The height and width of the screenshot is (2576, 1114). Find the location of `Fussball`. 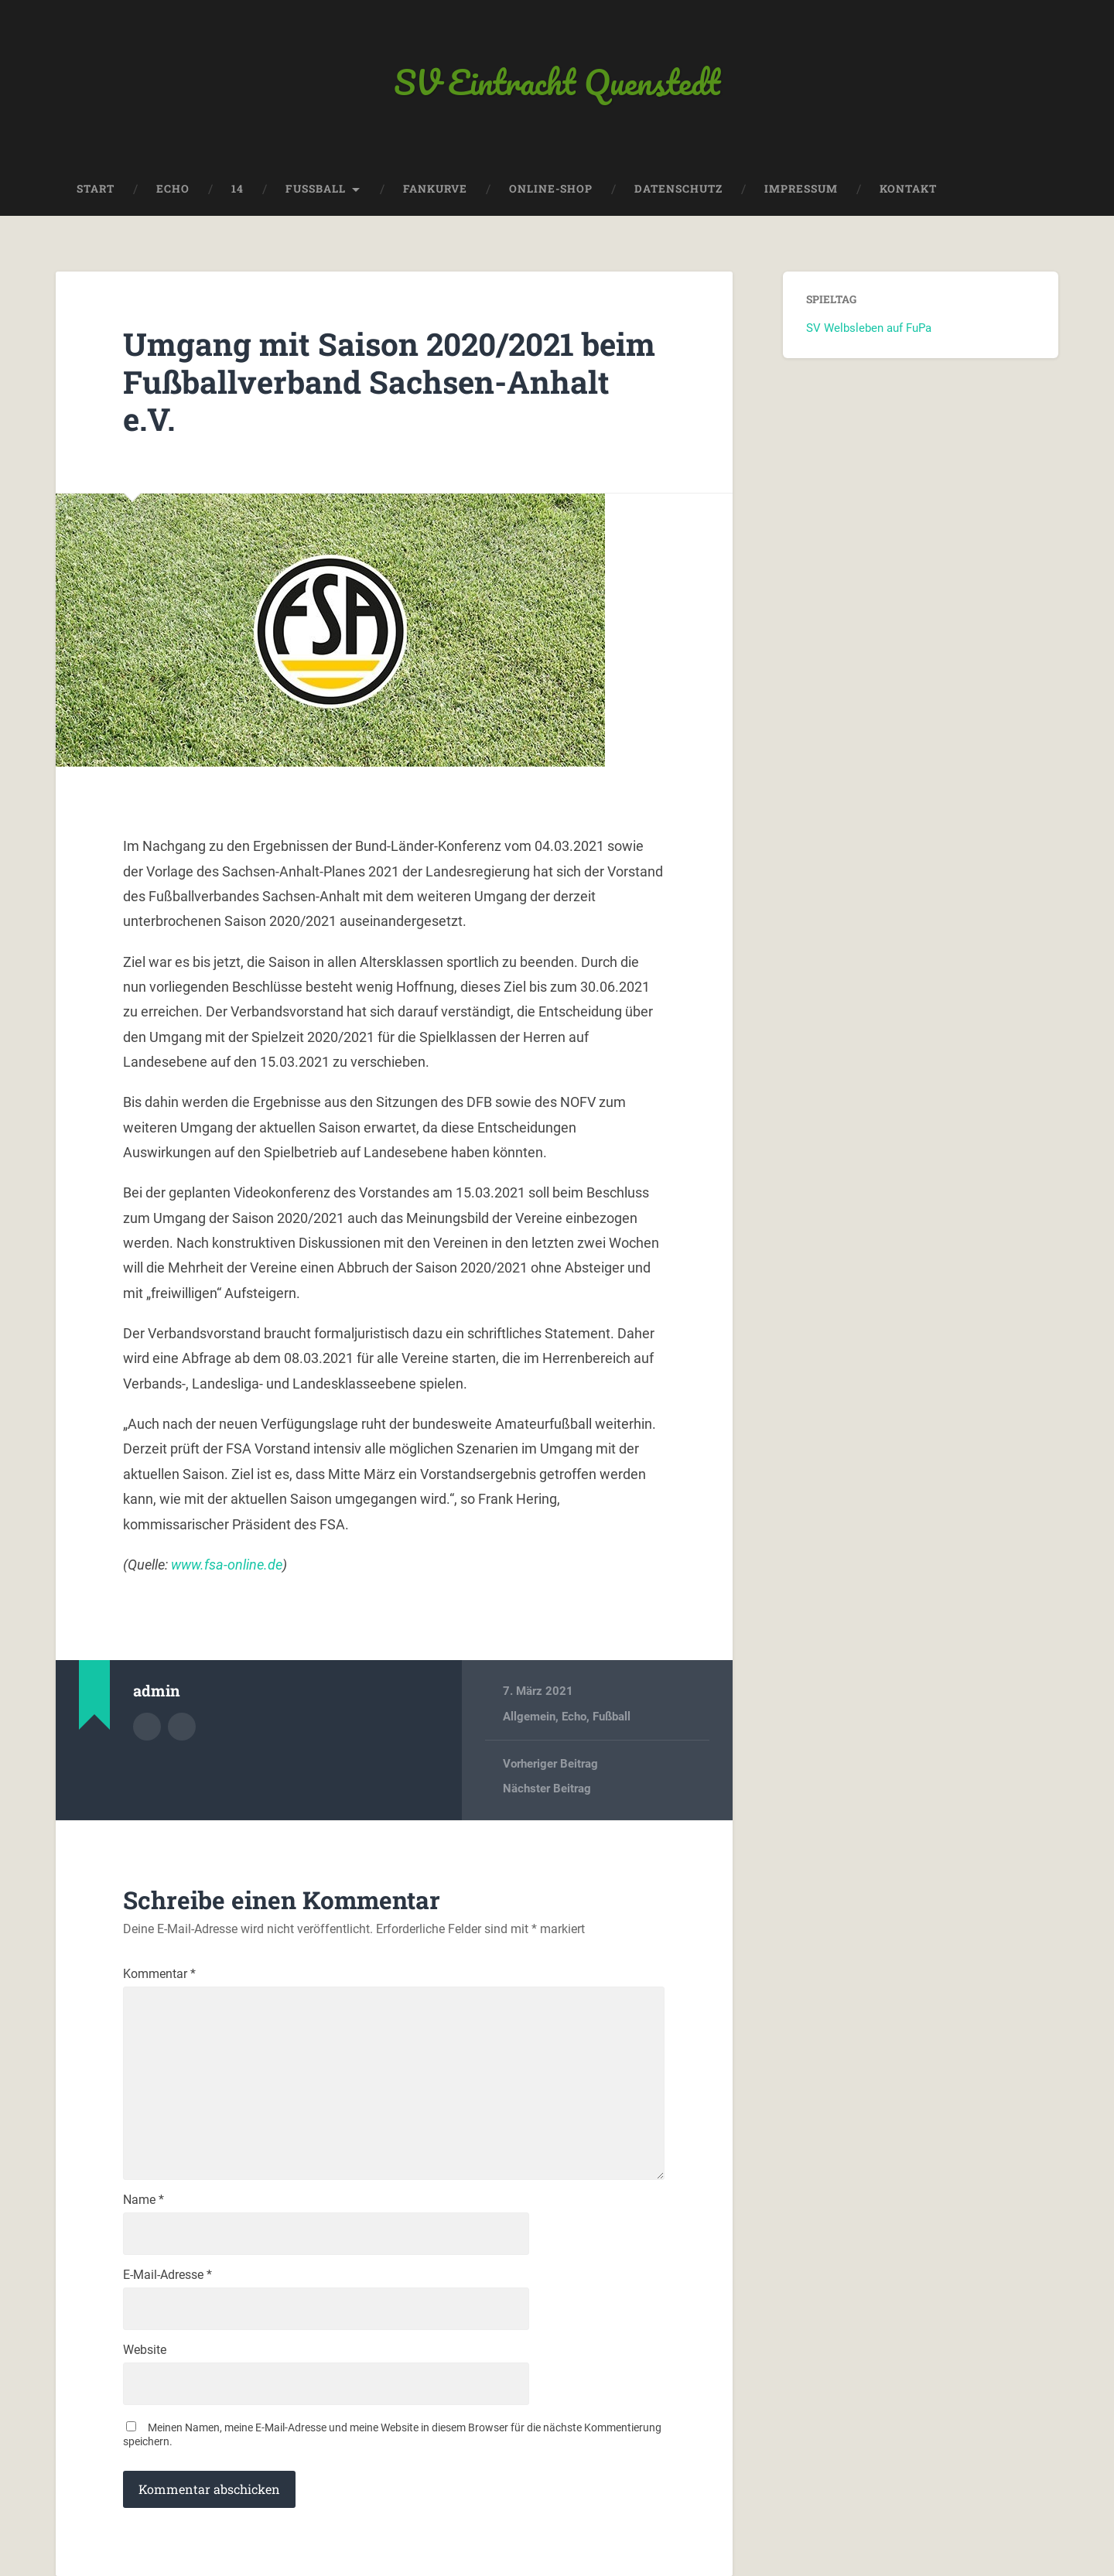

Fussball is located at coordinates (315, 189).